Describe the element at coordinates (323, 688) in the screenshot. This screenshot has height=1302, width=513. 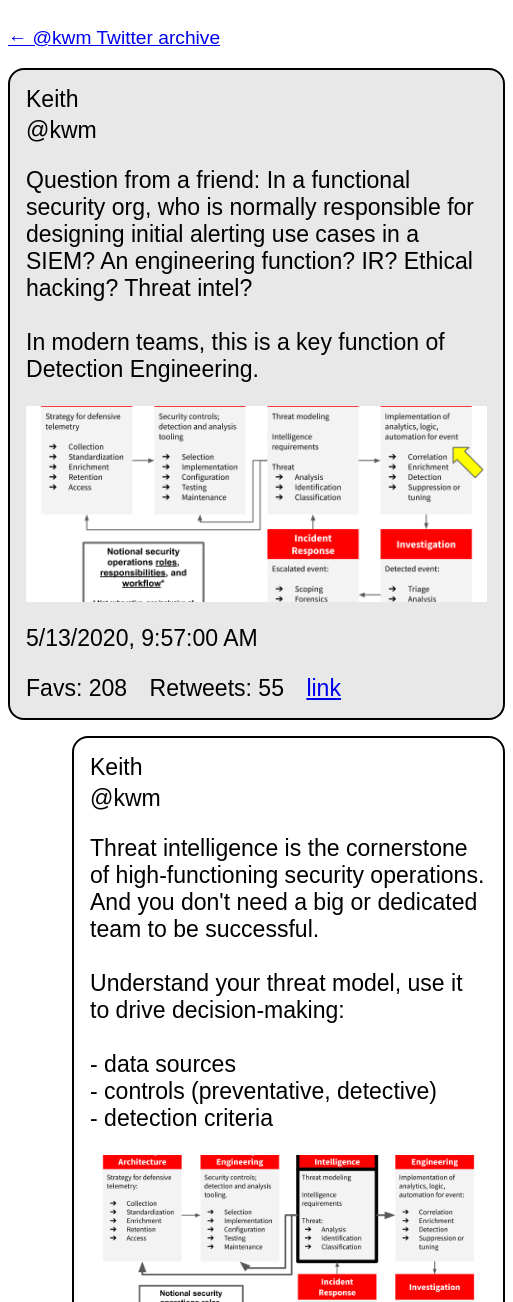
I see `link` at that location.